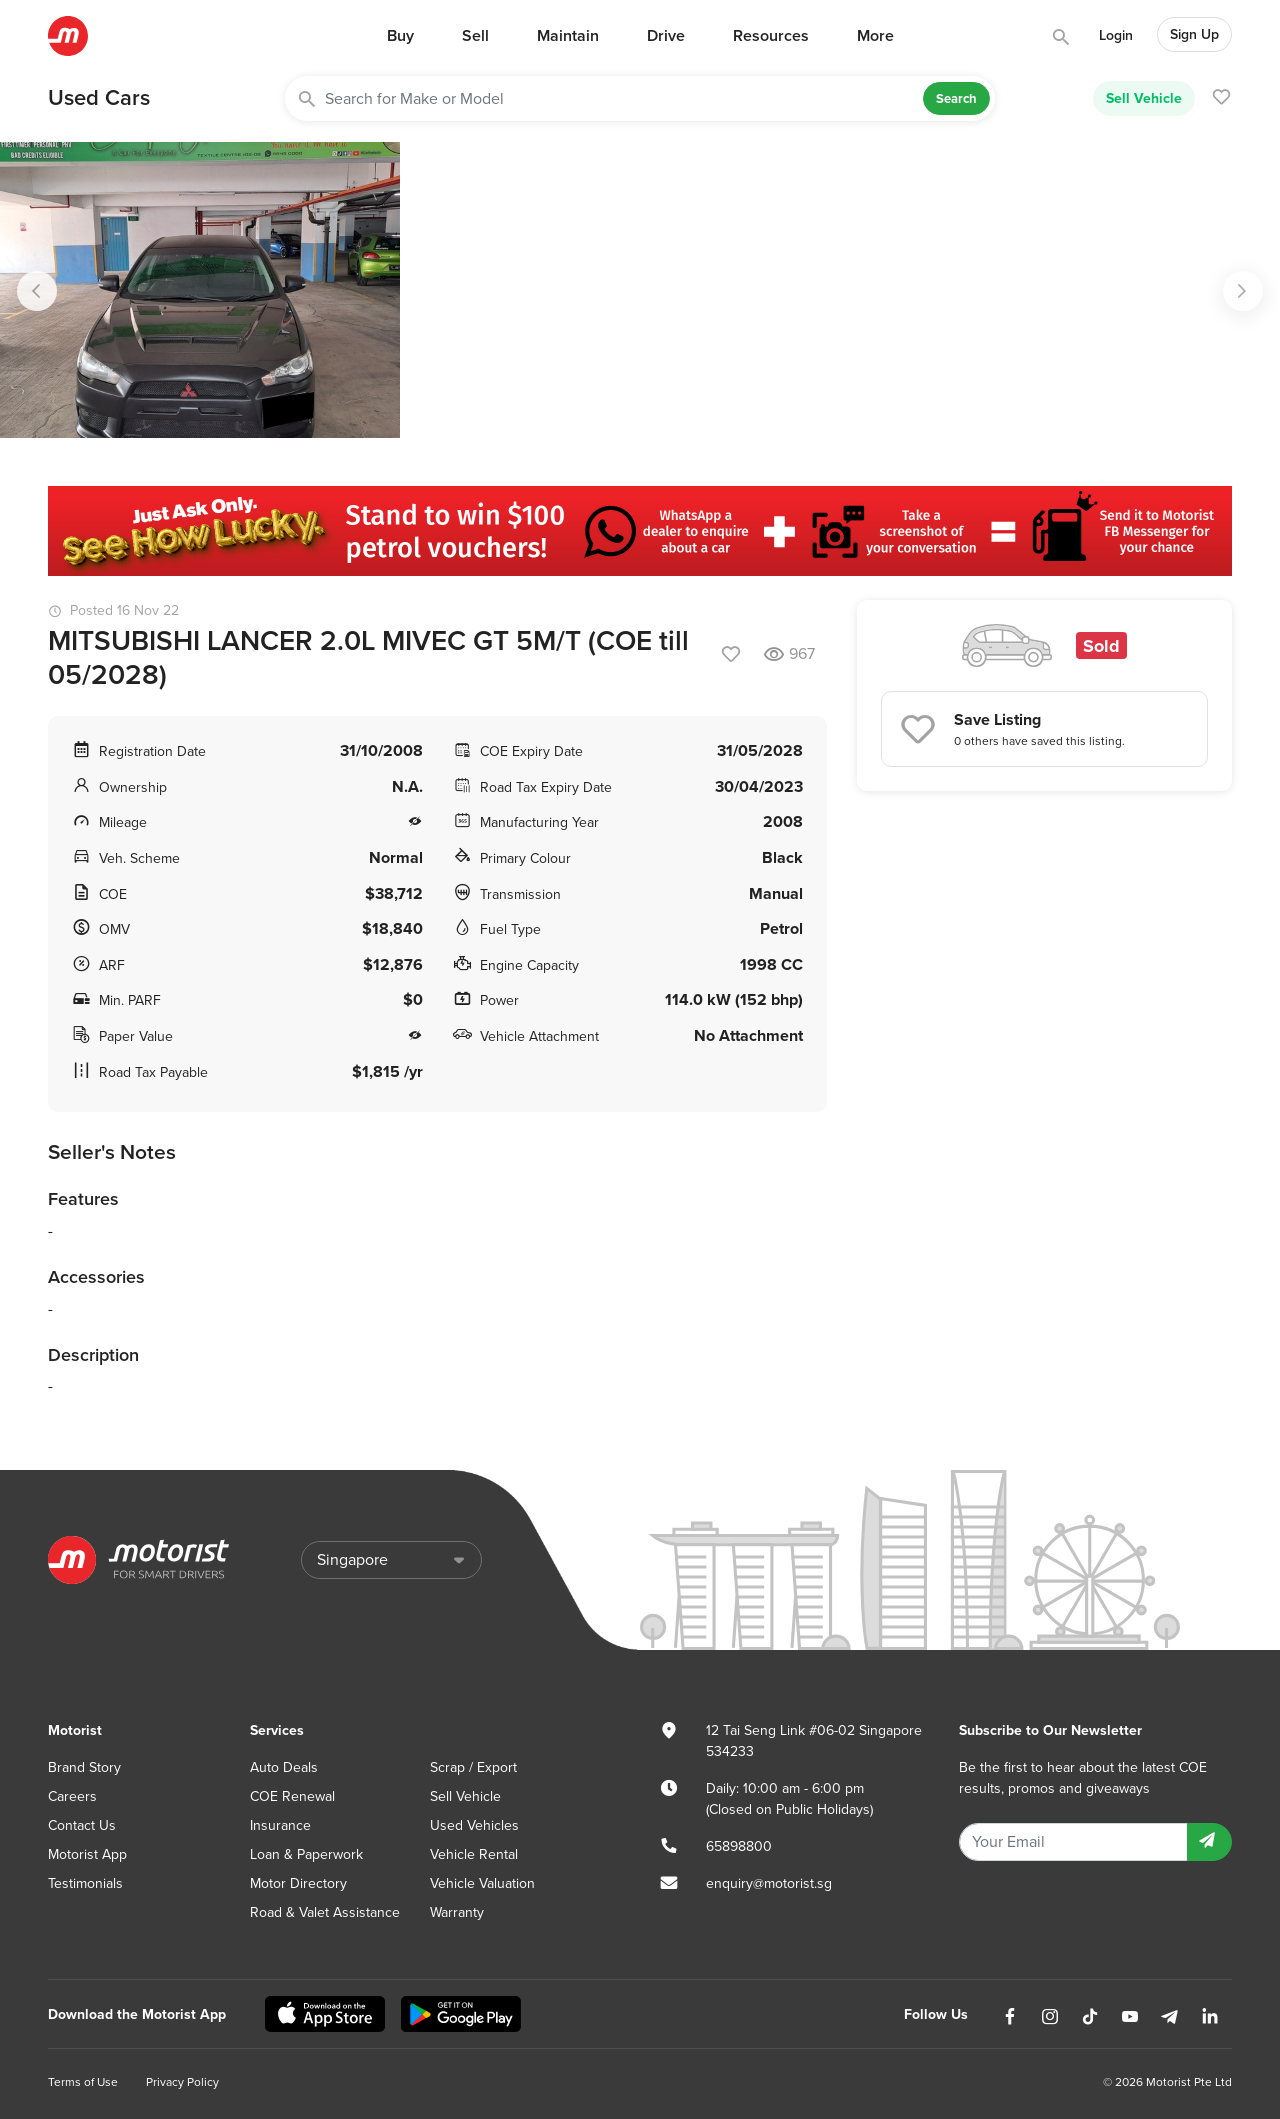 This screenshot has height=2119, width=1280. Describe the element at coordinates (1116, 35) in the screenshot. I see `Login` at that location.